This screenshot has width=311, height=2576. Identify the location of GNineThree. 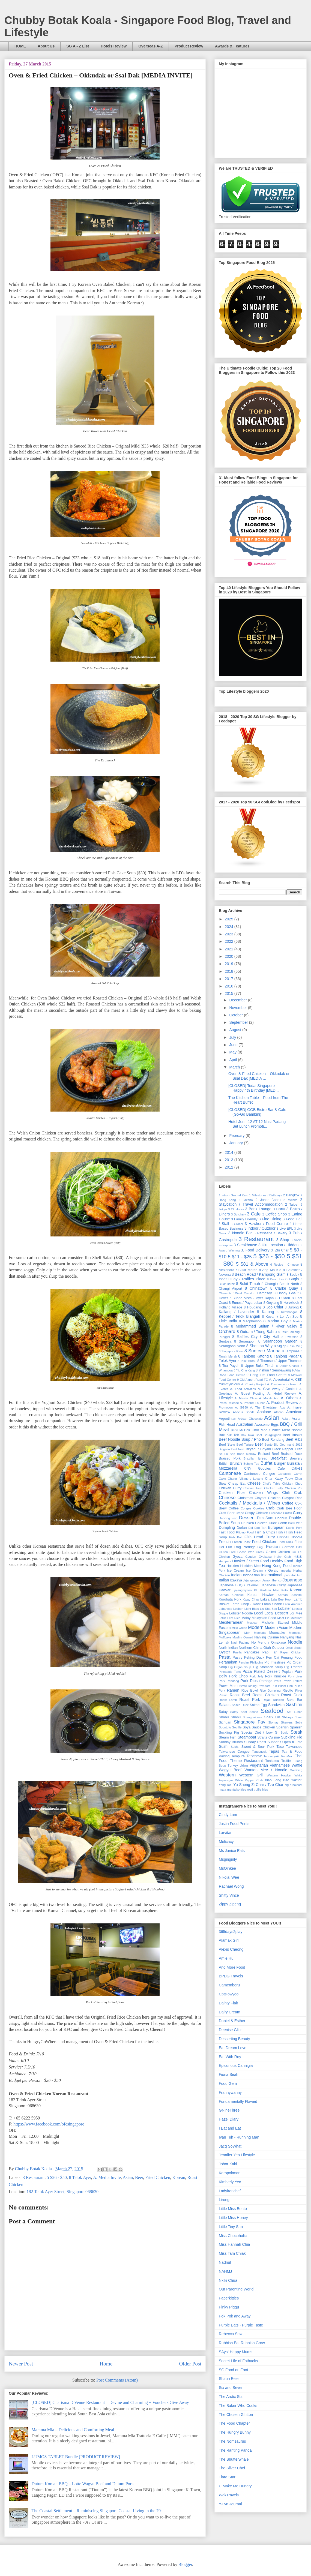
(229, 2110).